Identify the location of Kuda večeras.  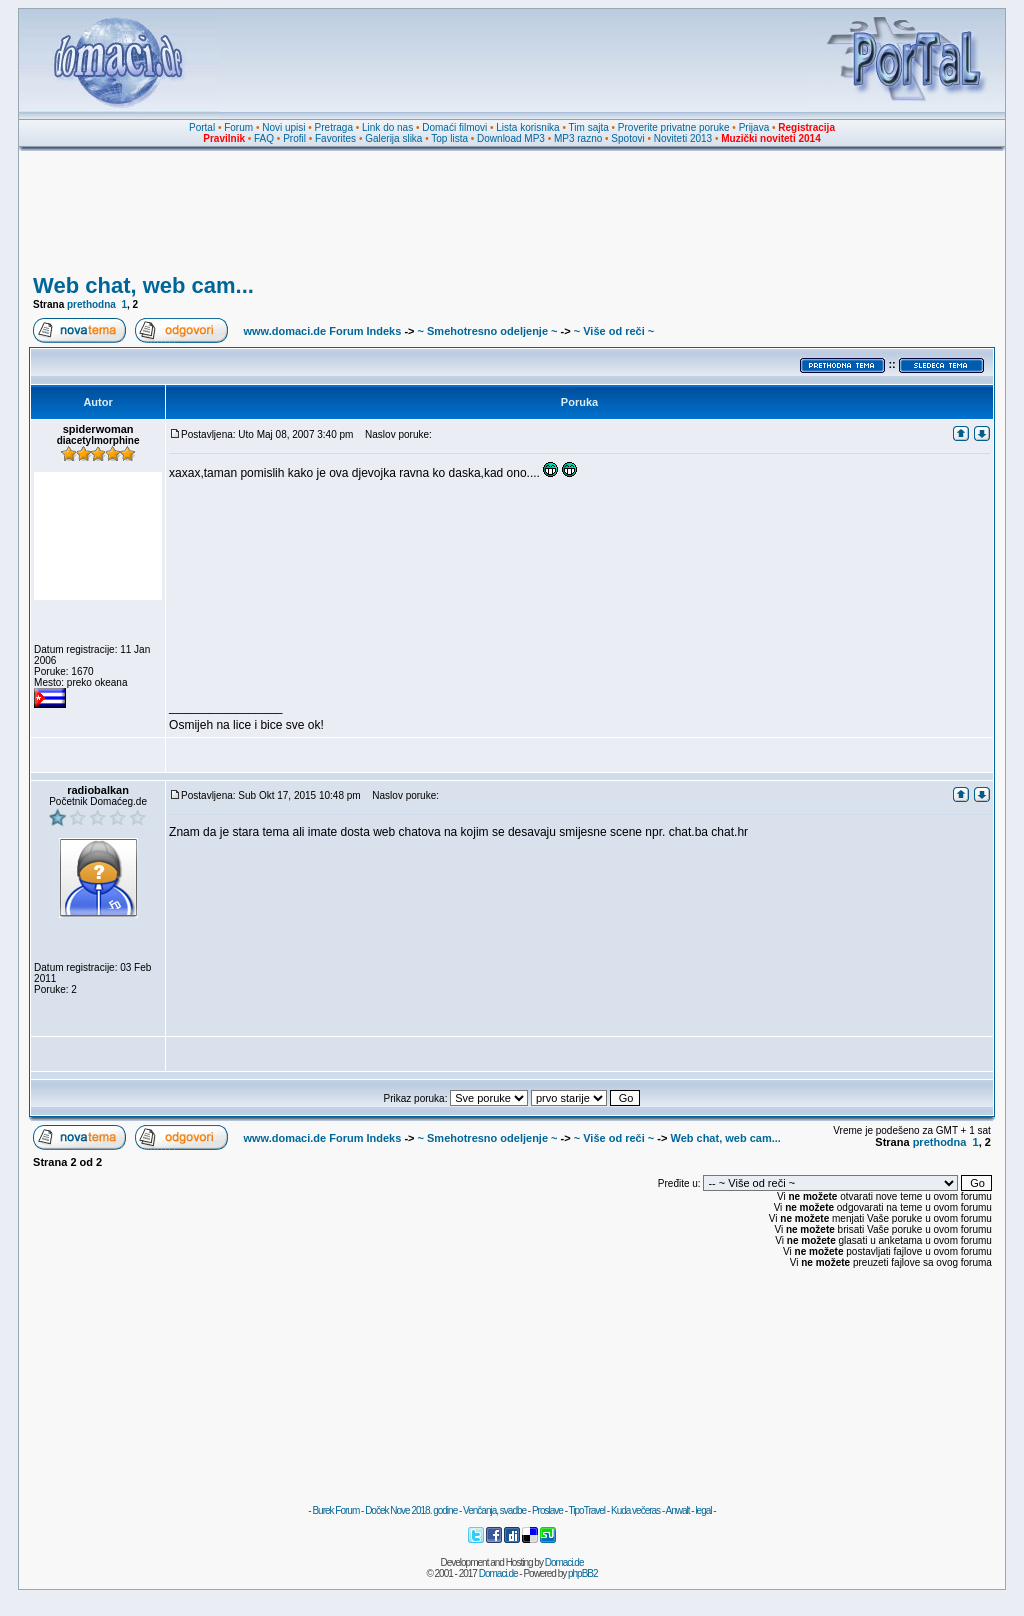
(635, 1510).